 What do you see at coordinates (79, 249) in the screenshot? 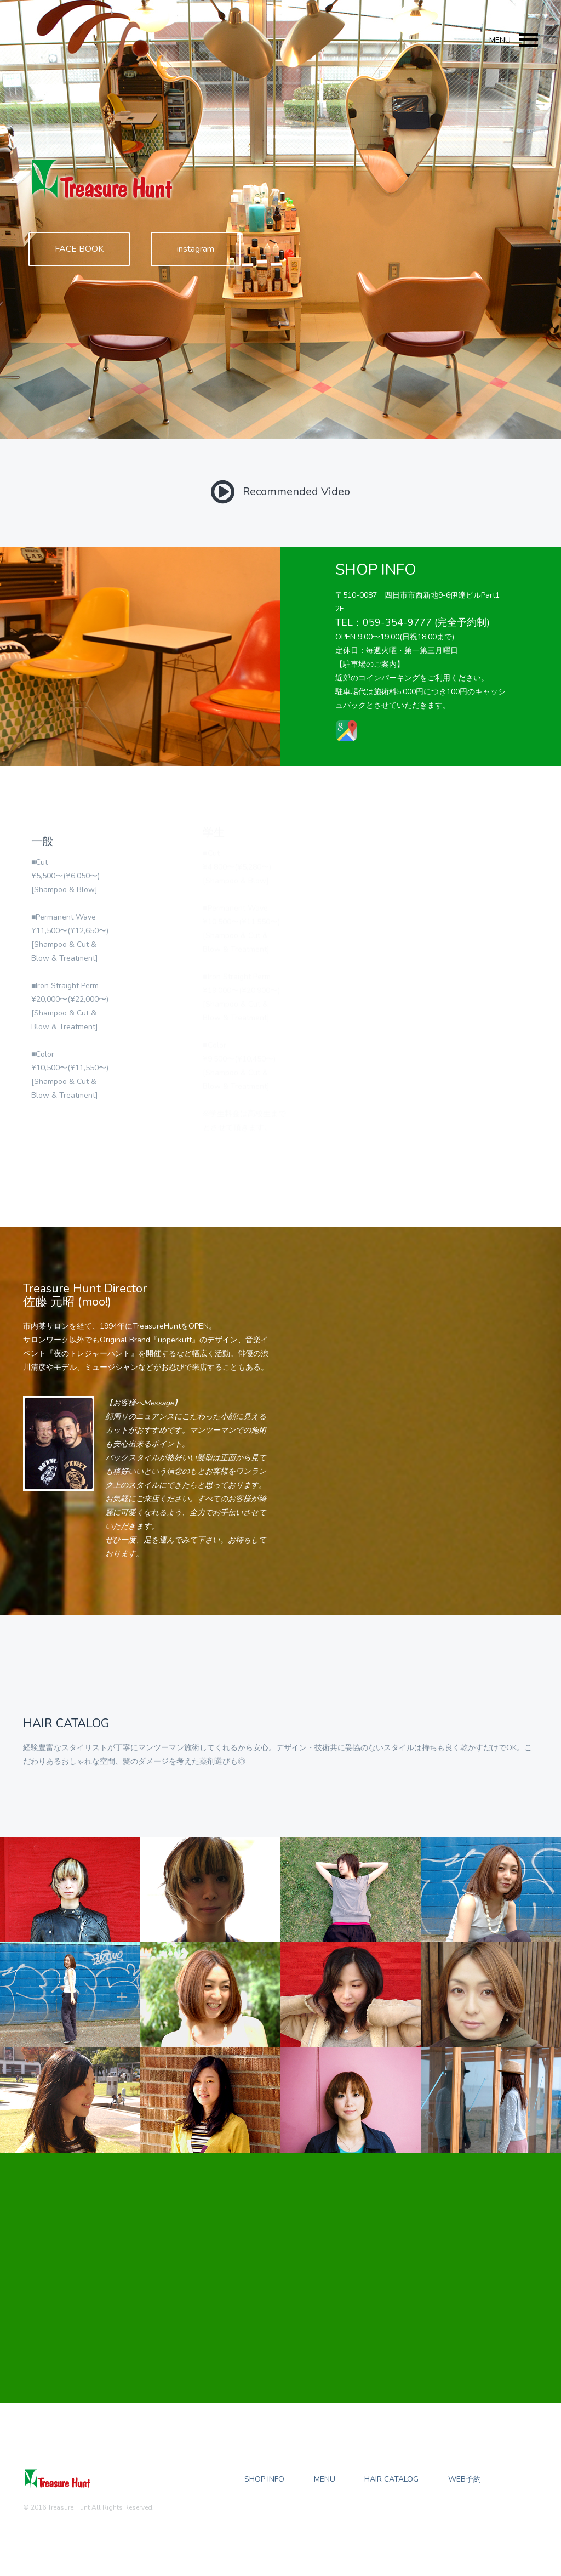
I see `FACE BOOK` at bounding box center [79, 249].